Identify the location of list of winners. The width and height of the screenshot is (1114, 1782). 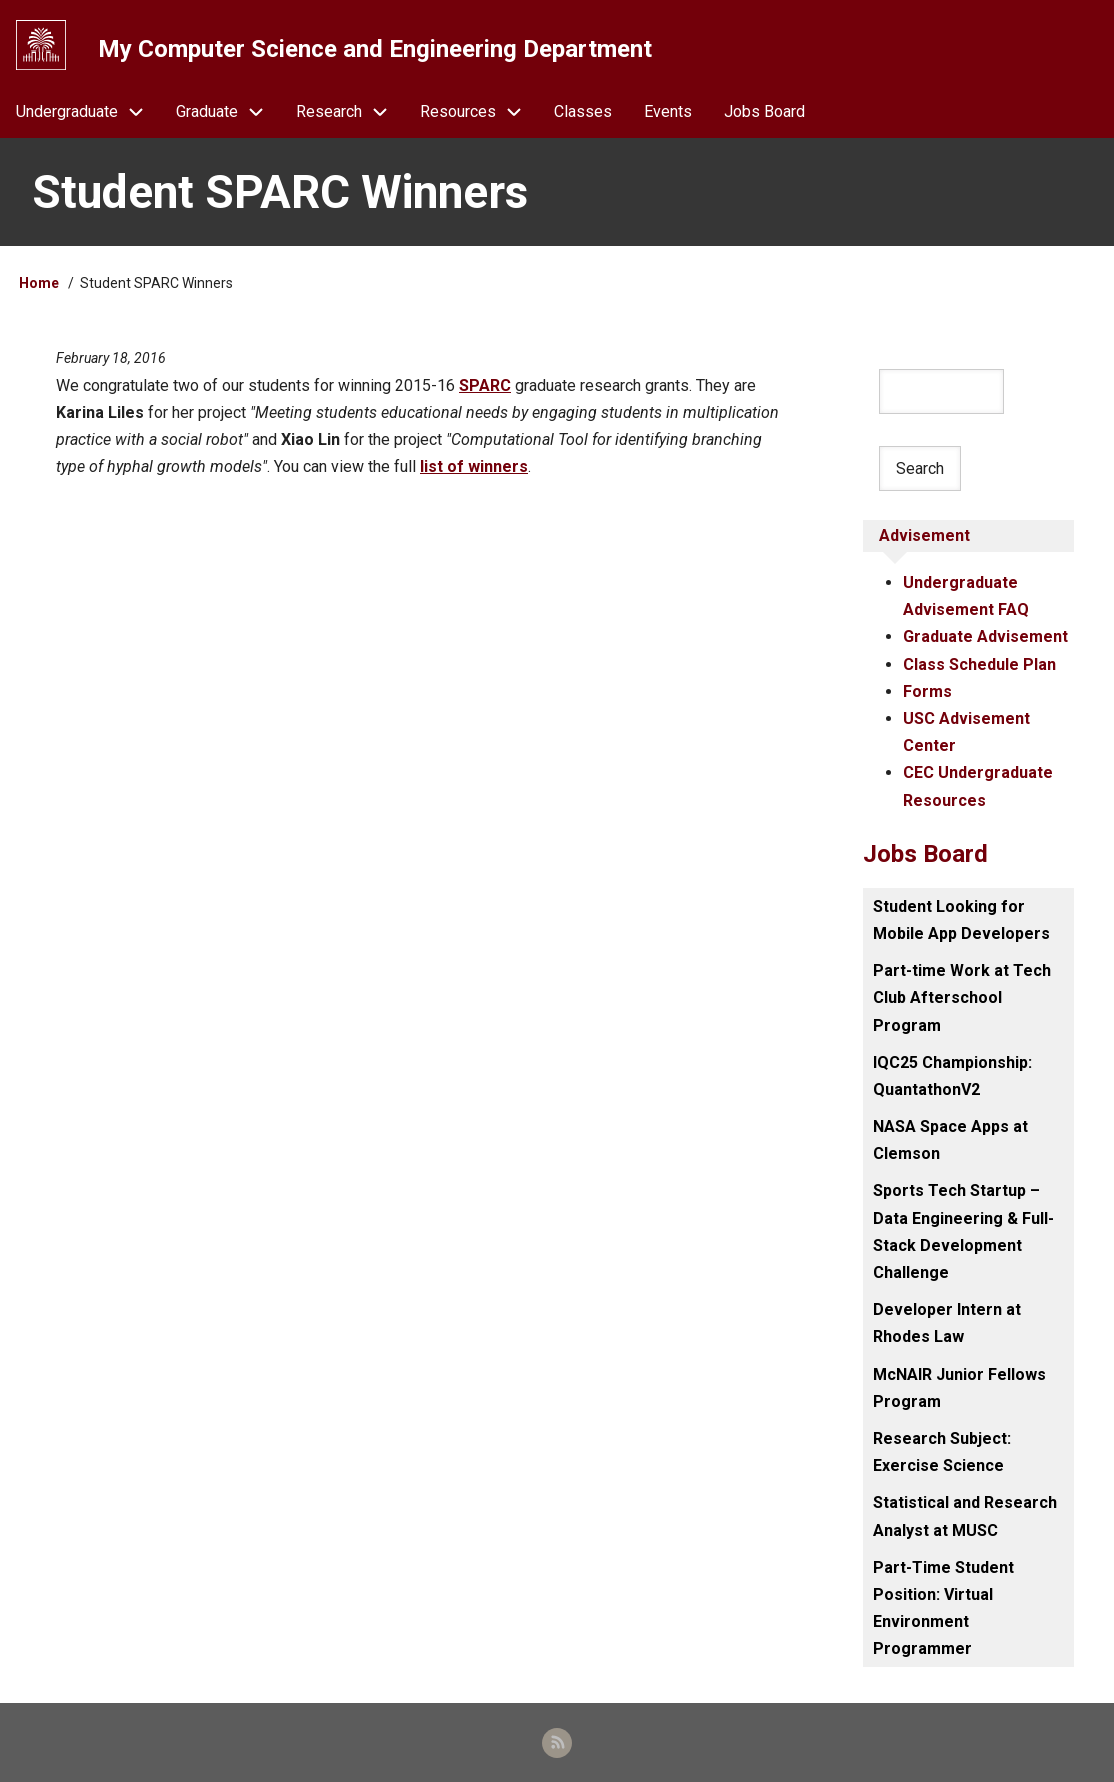
(474, 466).